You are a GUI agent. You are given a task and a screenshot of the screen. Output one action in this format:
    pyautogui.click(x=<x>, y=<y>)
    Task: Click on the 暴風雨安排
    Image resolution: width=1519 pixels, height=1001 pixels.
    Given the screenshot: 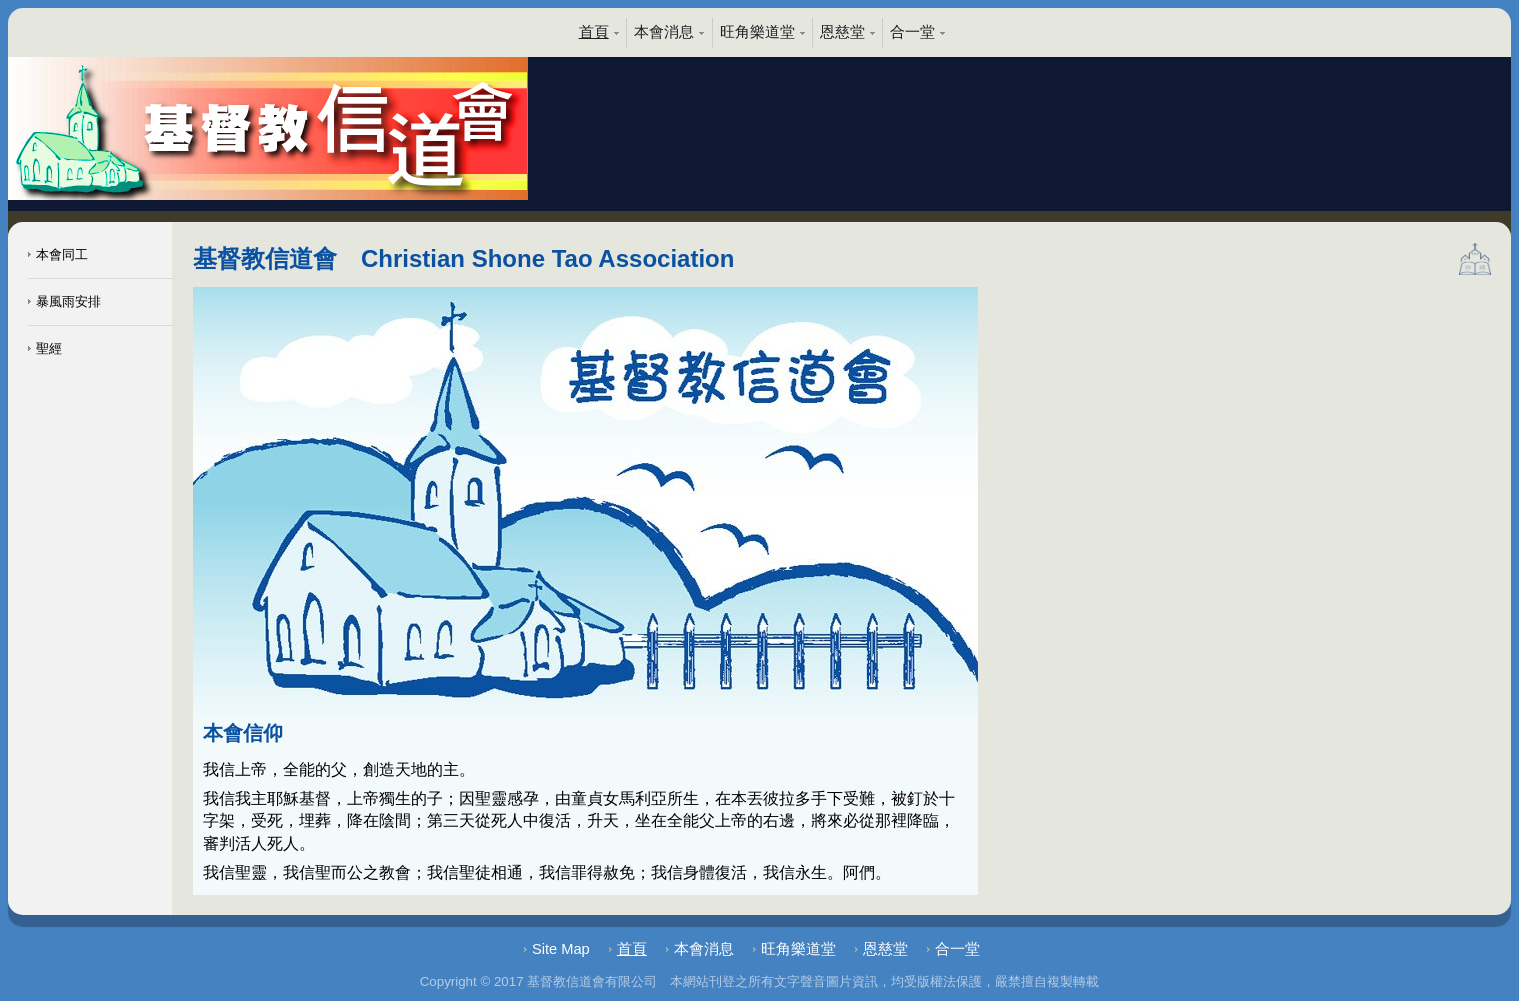 What is the action you would take?
    pyautogui.click(x=64, y=301)
    